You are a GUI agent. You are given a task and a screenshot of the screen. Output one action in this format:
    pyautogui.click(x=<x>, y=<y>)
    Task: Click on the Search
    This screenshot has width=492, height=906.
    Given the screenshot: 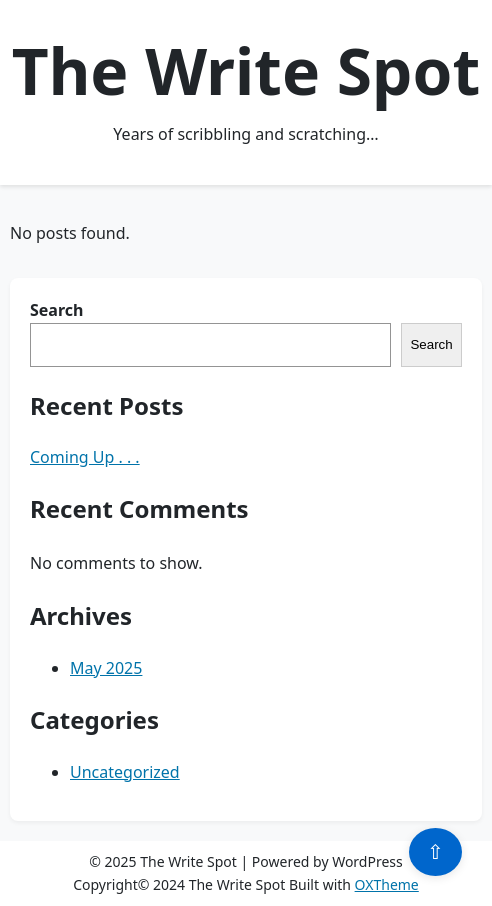 What is the action you would take?
    pyautogui.click(x=56, y=310)
    